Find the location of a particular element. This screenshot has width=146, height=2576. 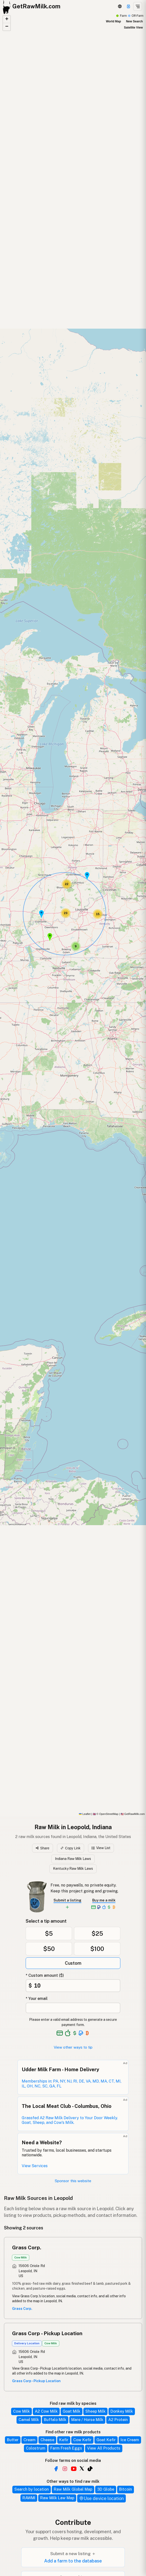

Goat Milk is located at coordinates (71, 2411).